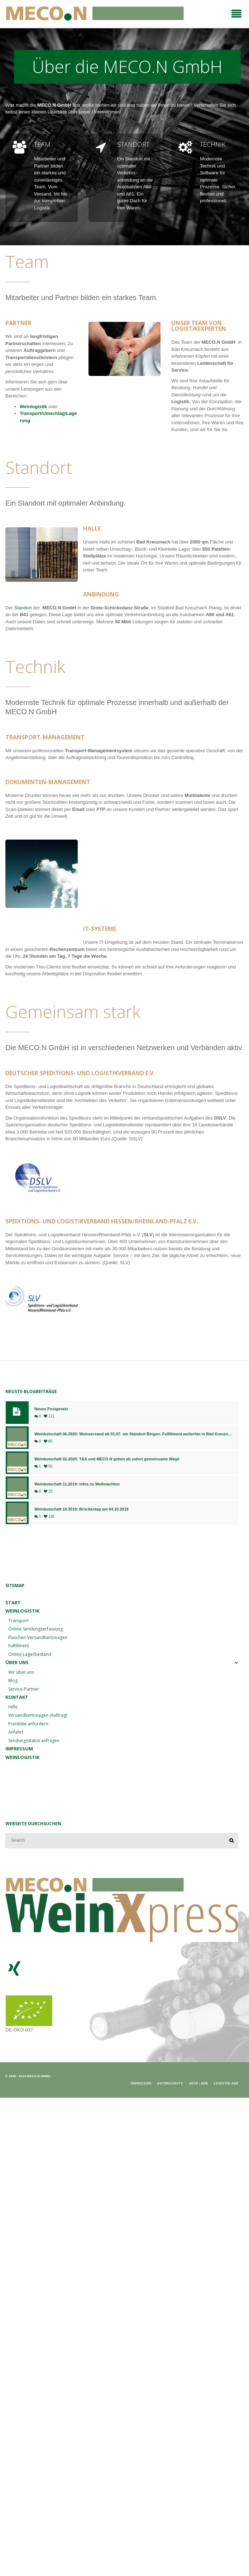 The width and height of the screenshot is (249, 2576). Describe the element at coordinates (51, 1409) in the screenshot. I see `Neues Postgesetz` at that location.